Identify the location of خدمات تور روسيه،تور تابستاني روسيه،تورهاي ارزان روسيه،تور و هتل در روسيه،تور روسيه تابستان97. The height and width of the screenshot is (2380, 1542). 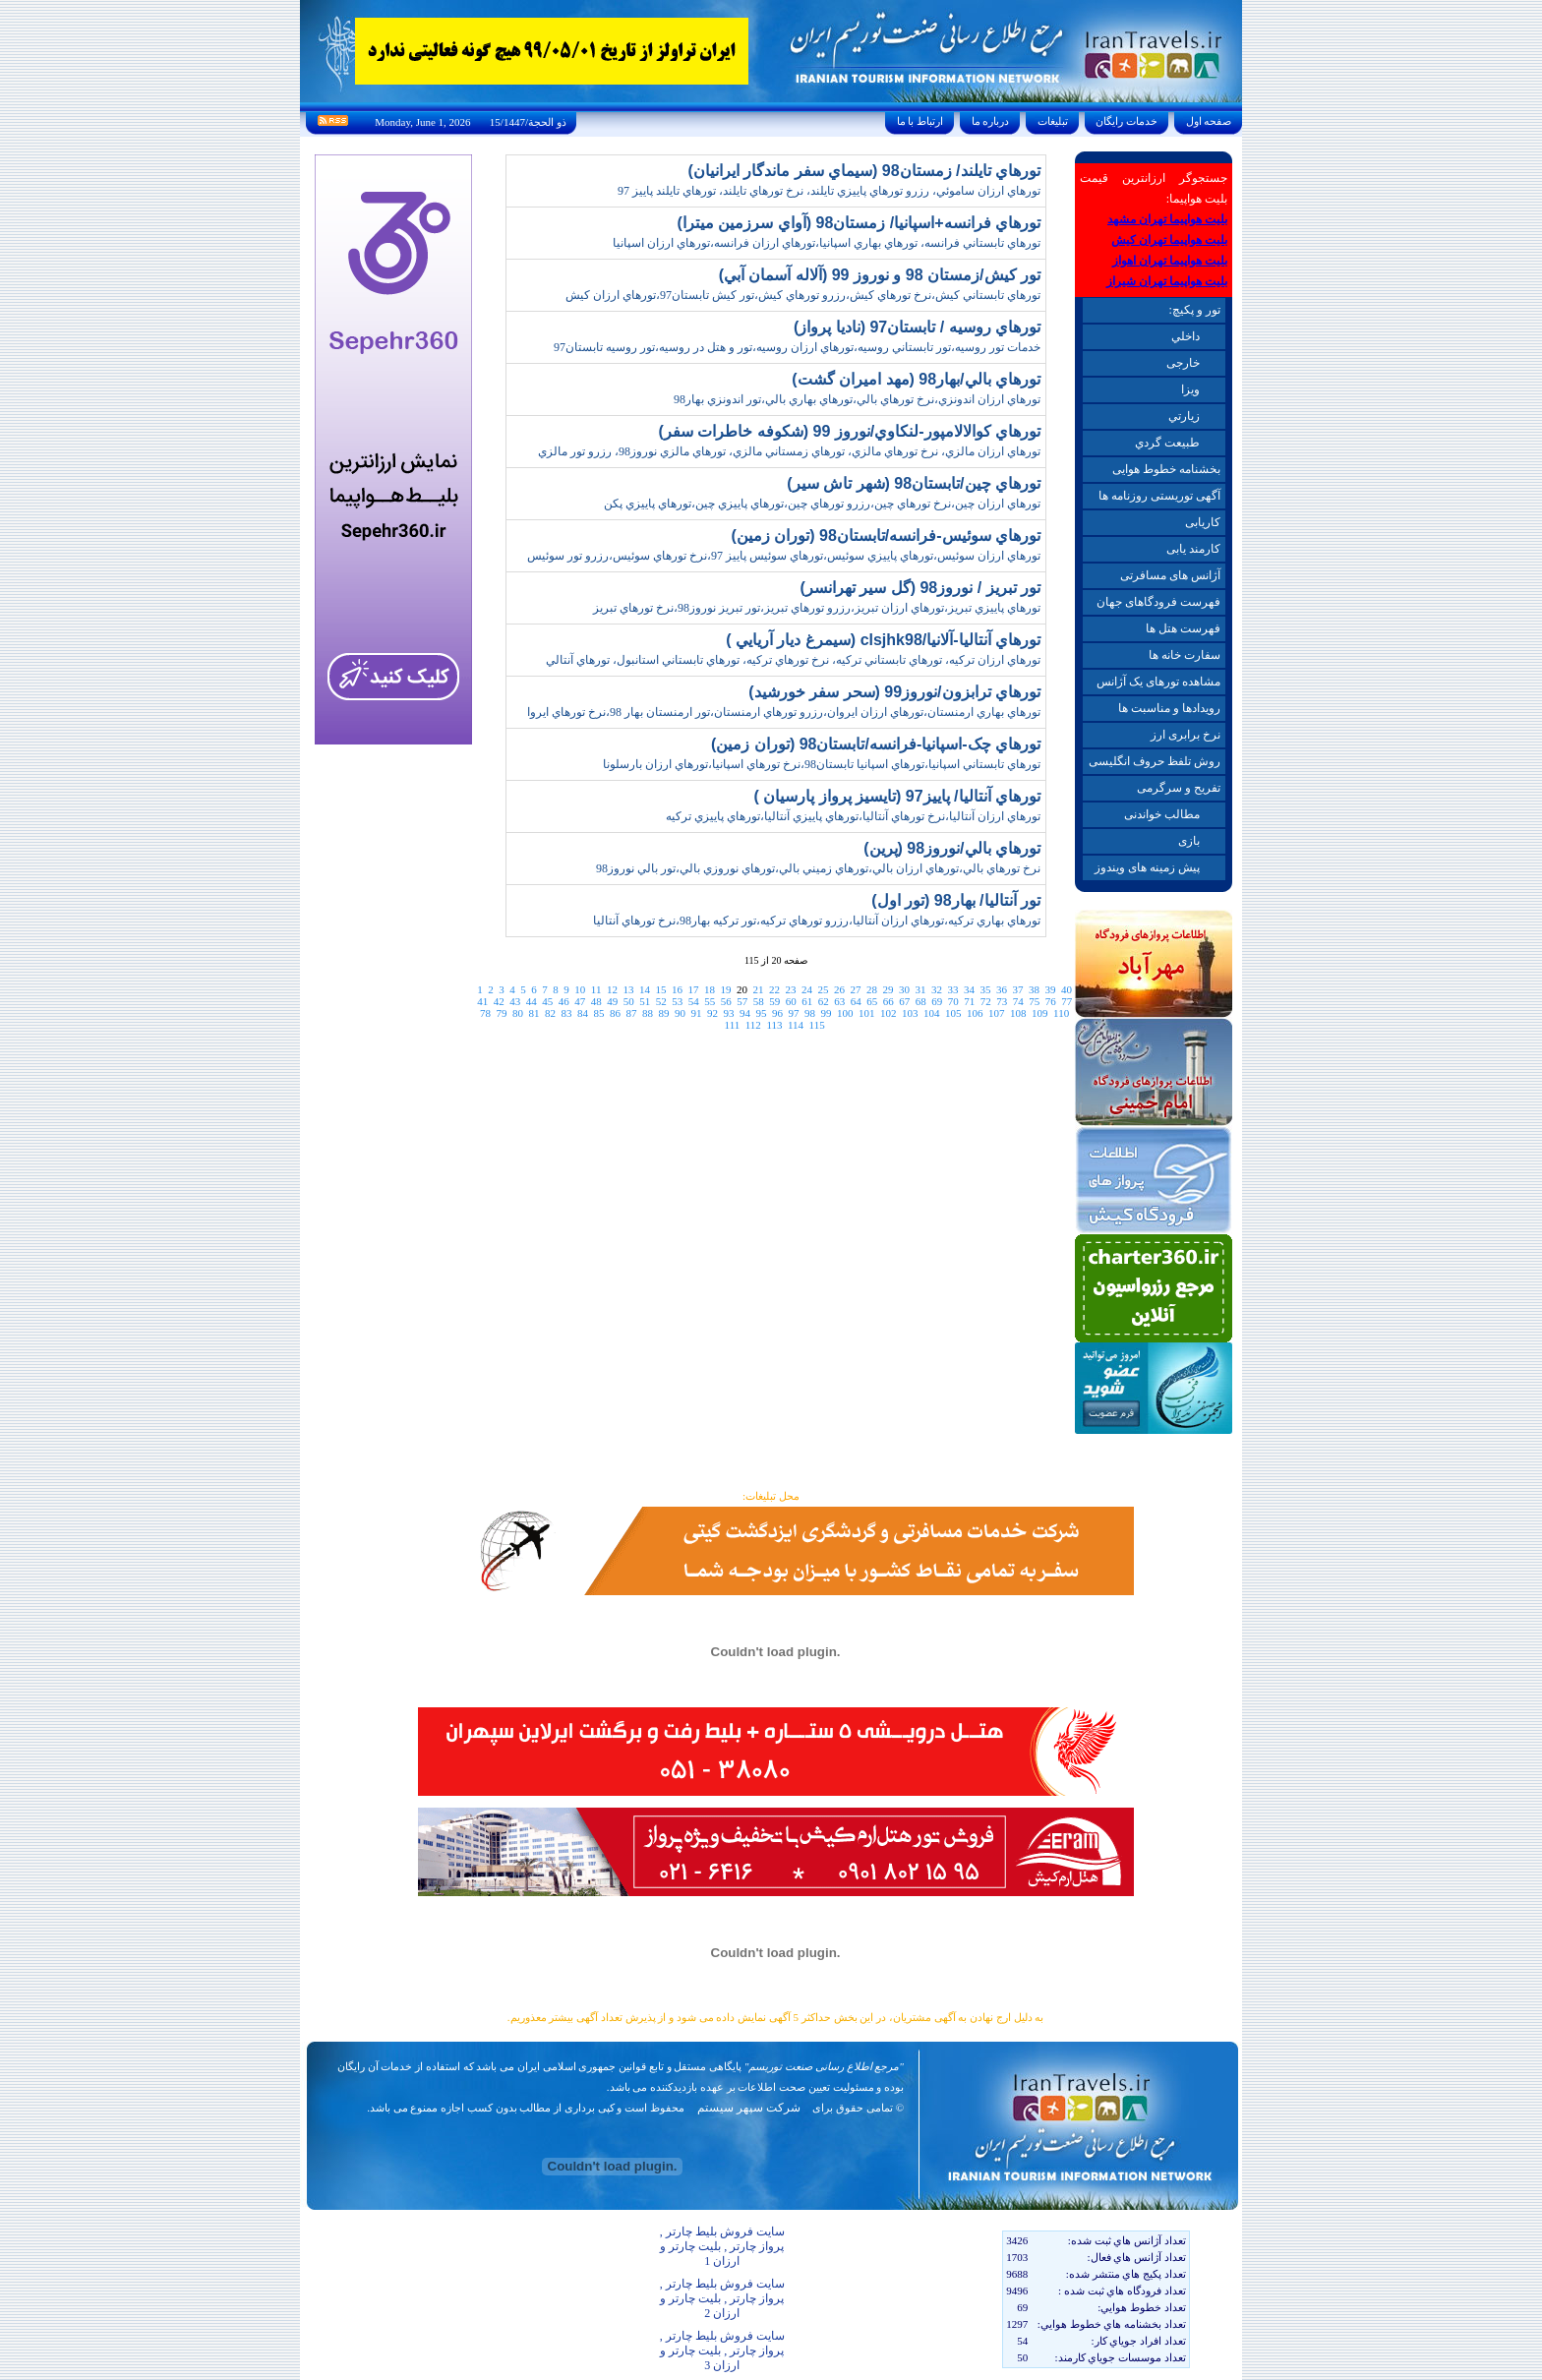
(797, 347).